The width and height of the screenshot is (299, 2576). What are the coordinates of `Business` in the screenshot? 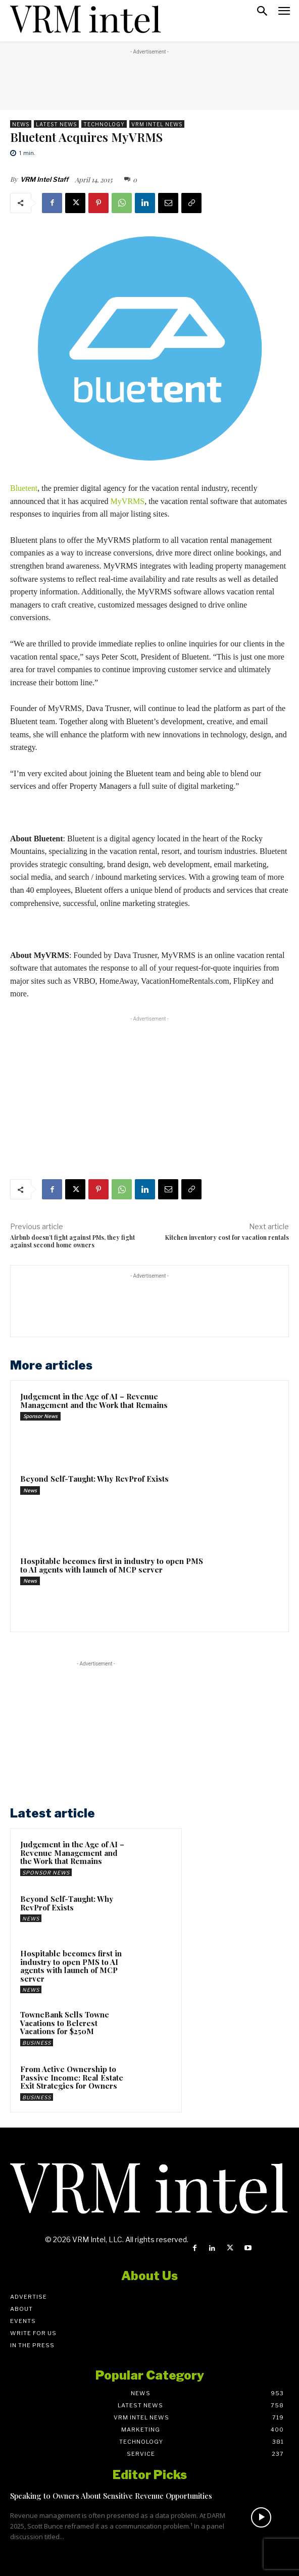 It's located at (36, 2043).